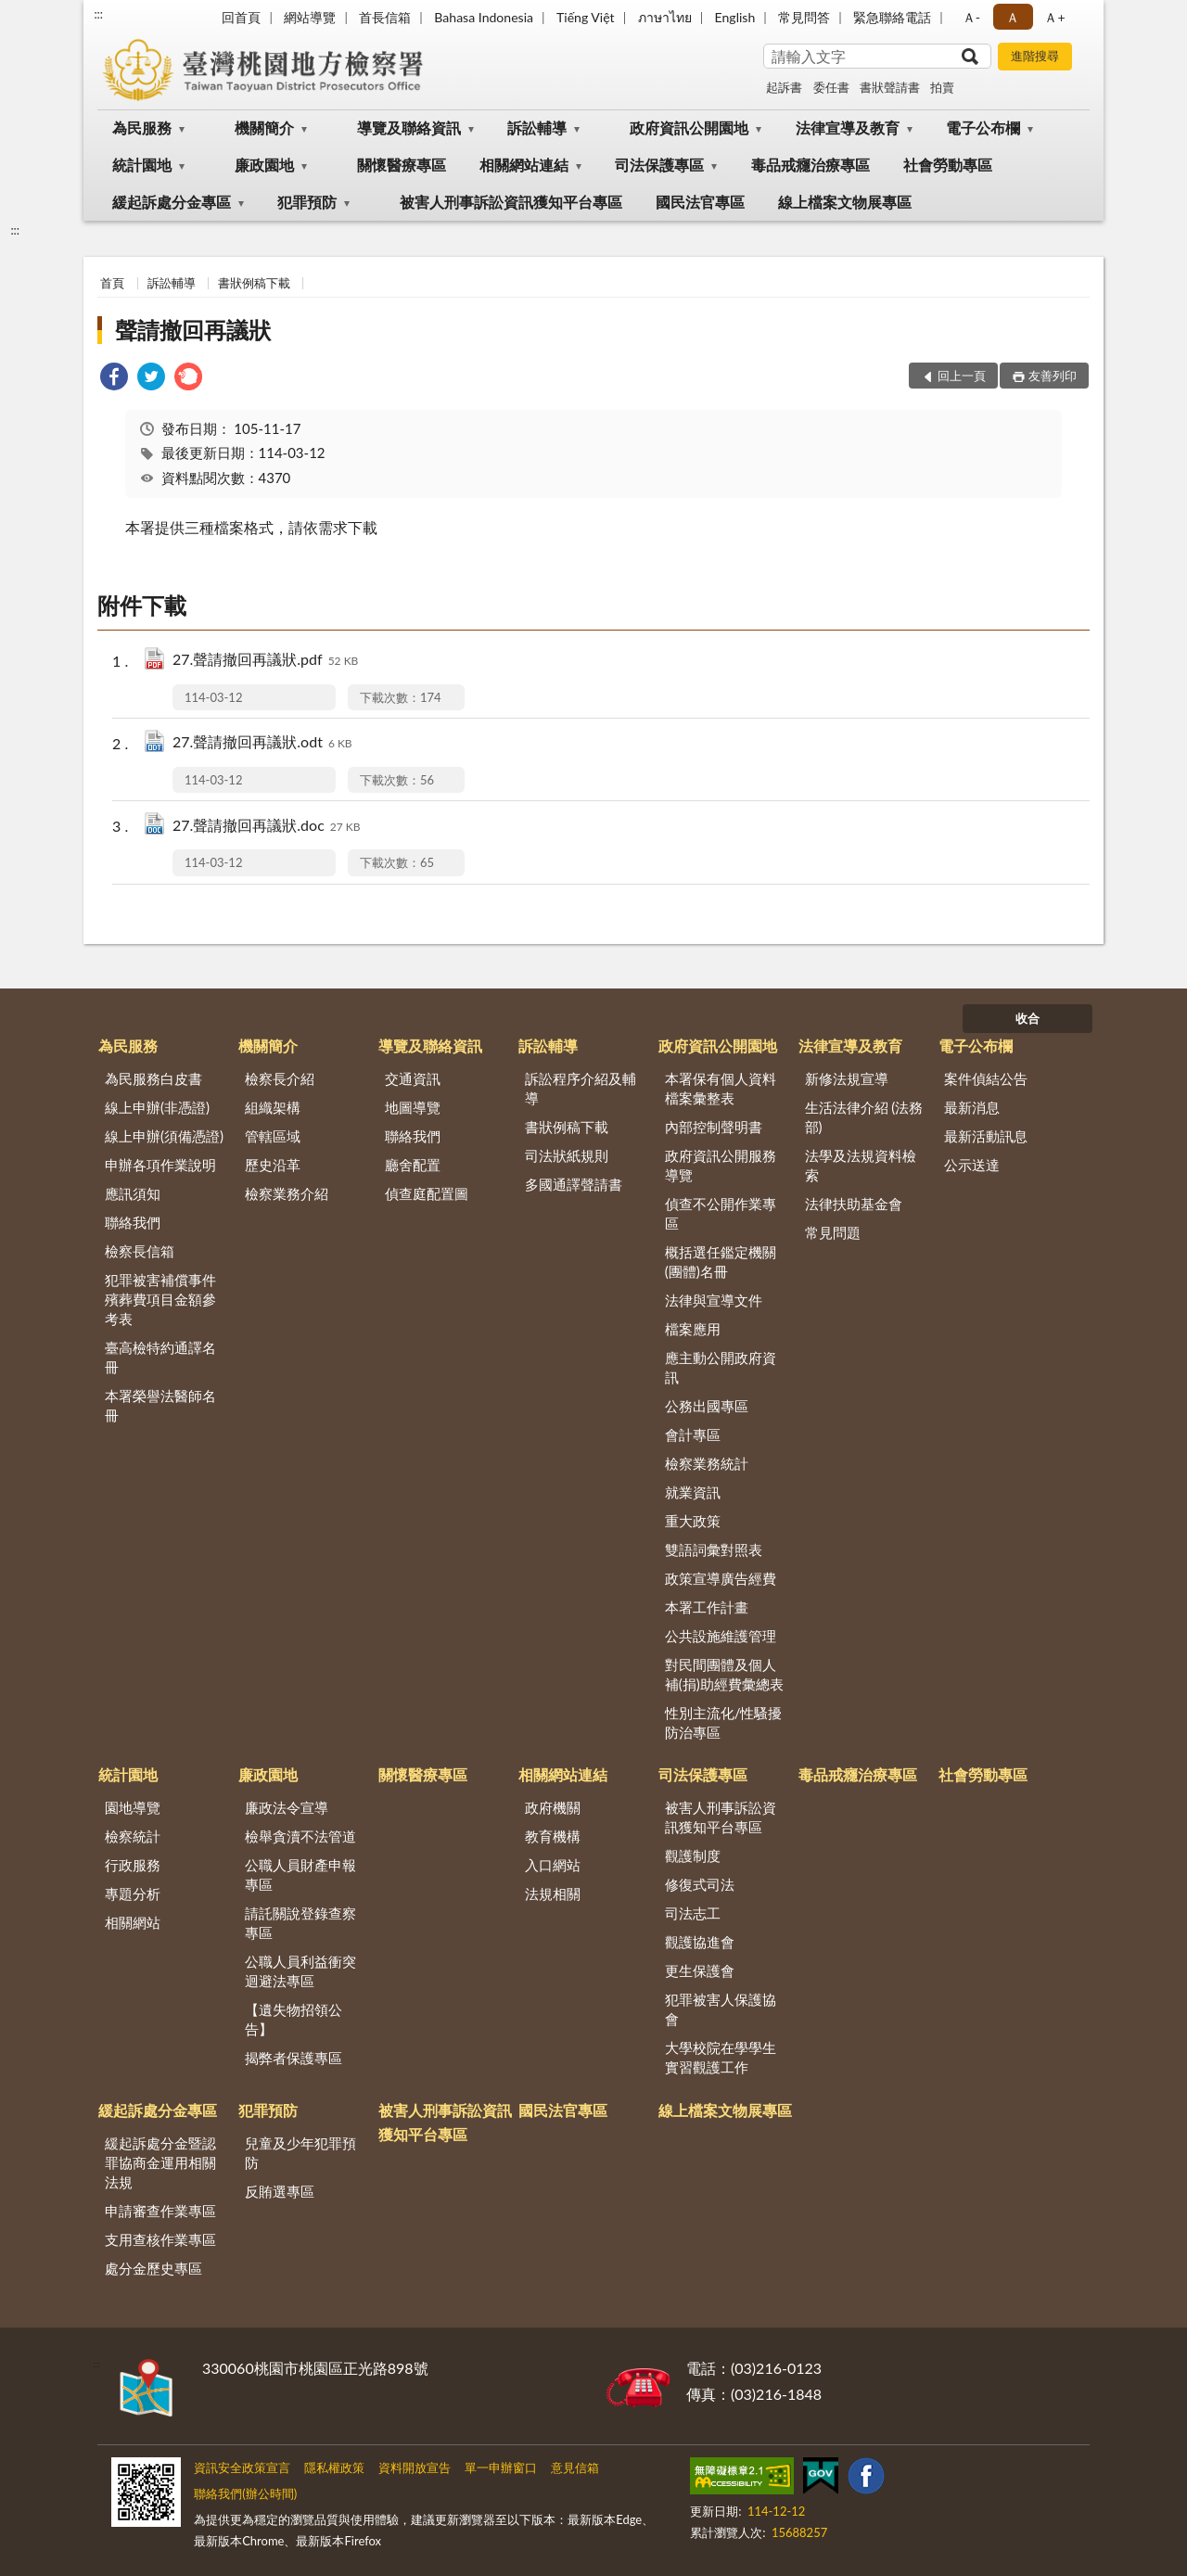  Describe the element at coordinates (720, 1165) in the screenshot. I see `政府資訊公開服務導覽` at that location.